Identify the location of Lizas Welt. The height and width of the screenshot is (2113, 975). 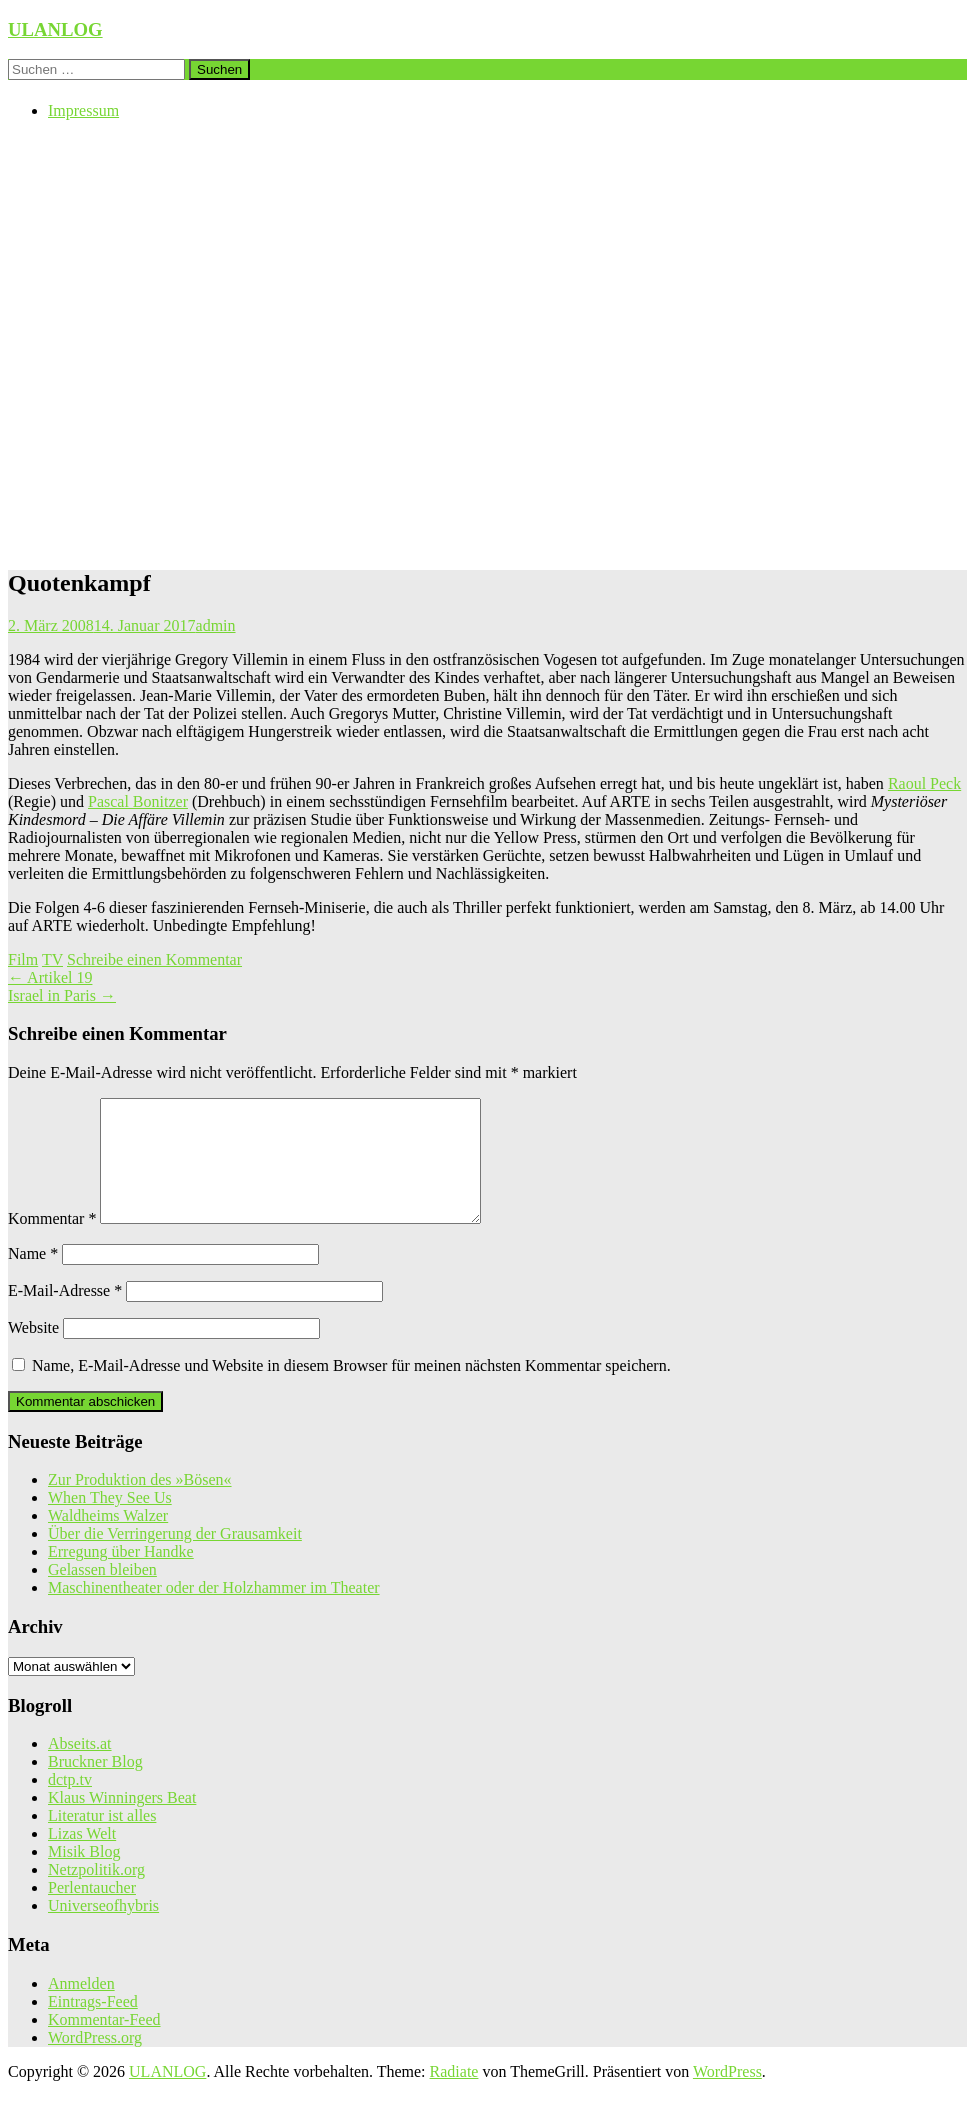
(82, 1857).